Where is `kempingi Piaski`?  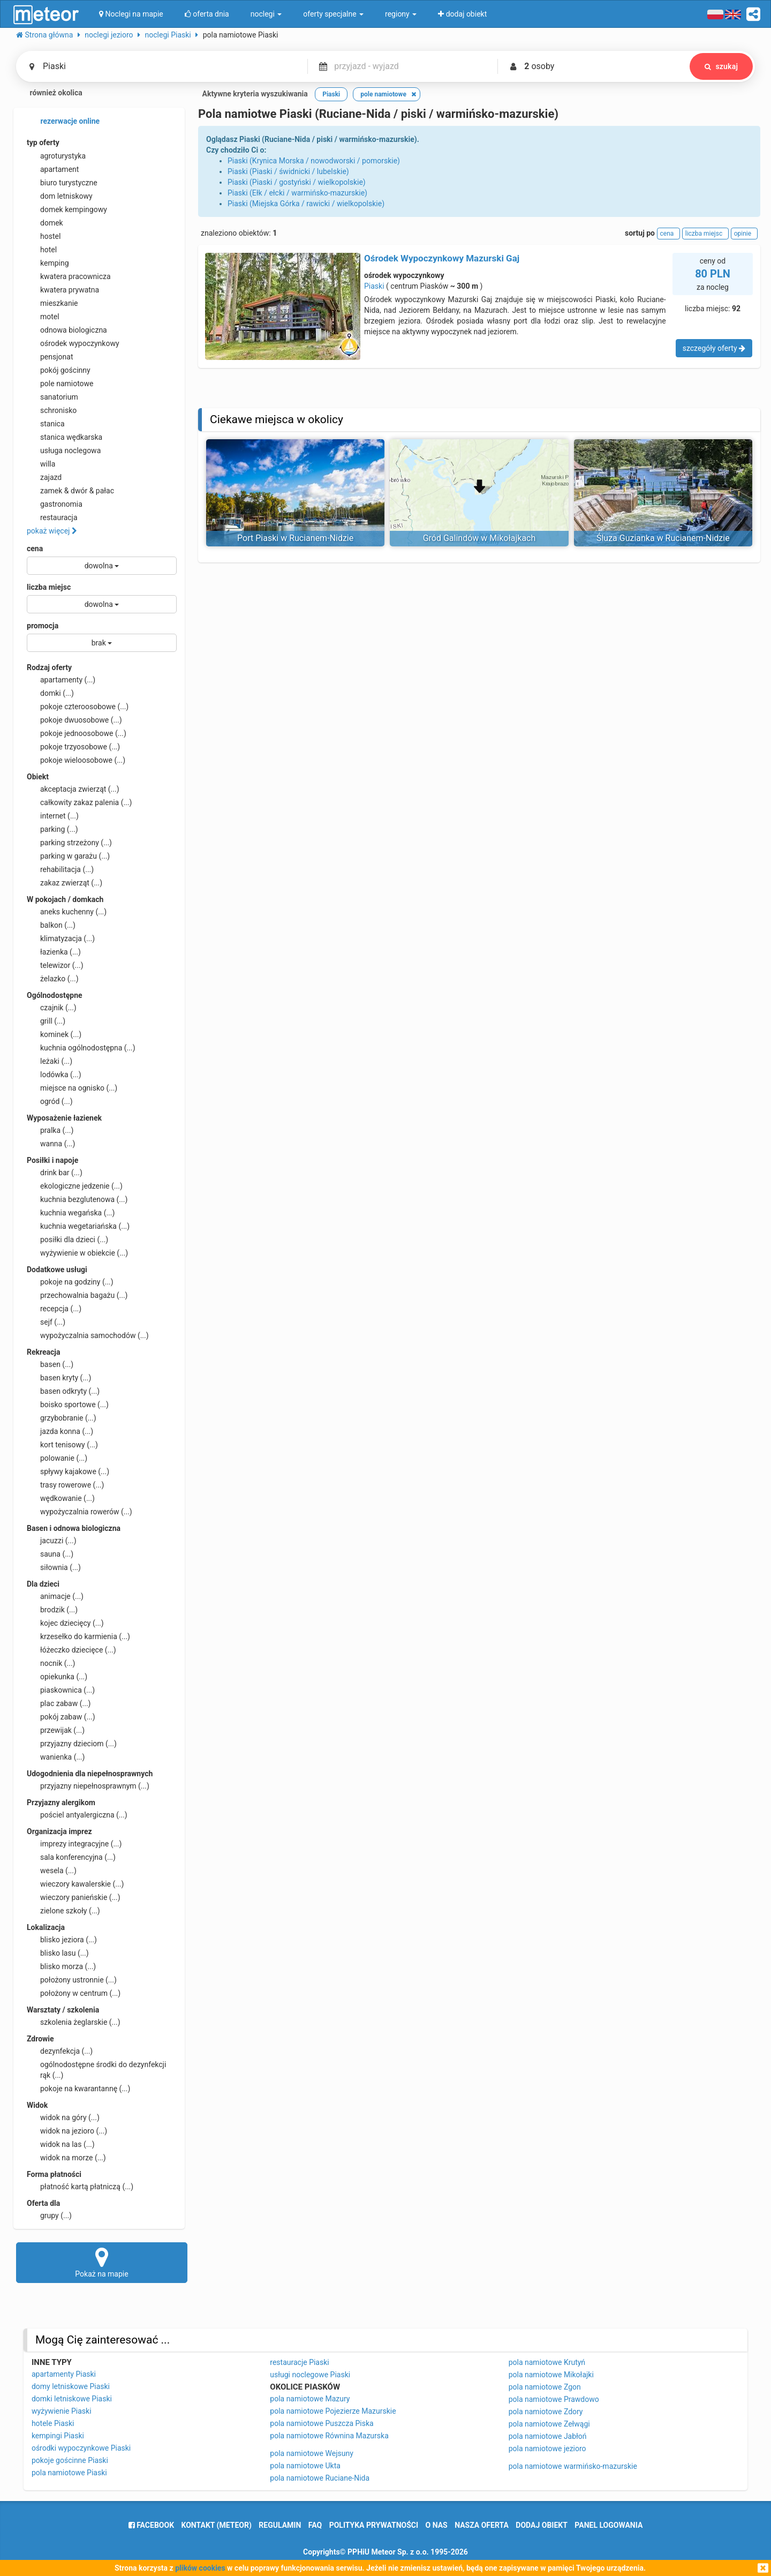
kempingi Piaski is located at coordinates (58, 2435).